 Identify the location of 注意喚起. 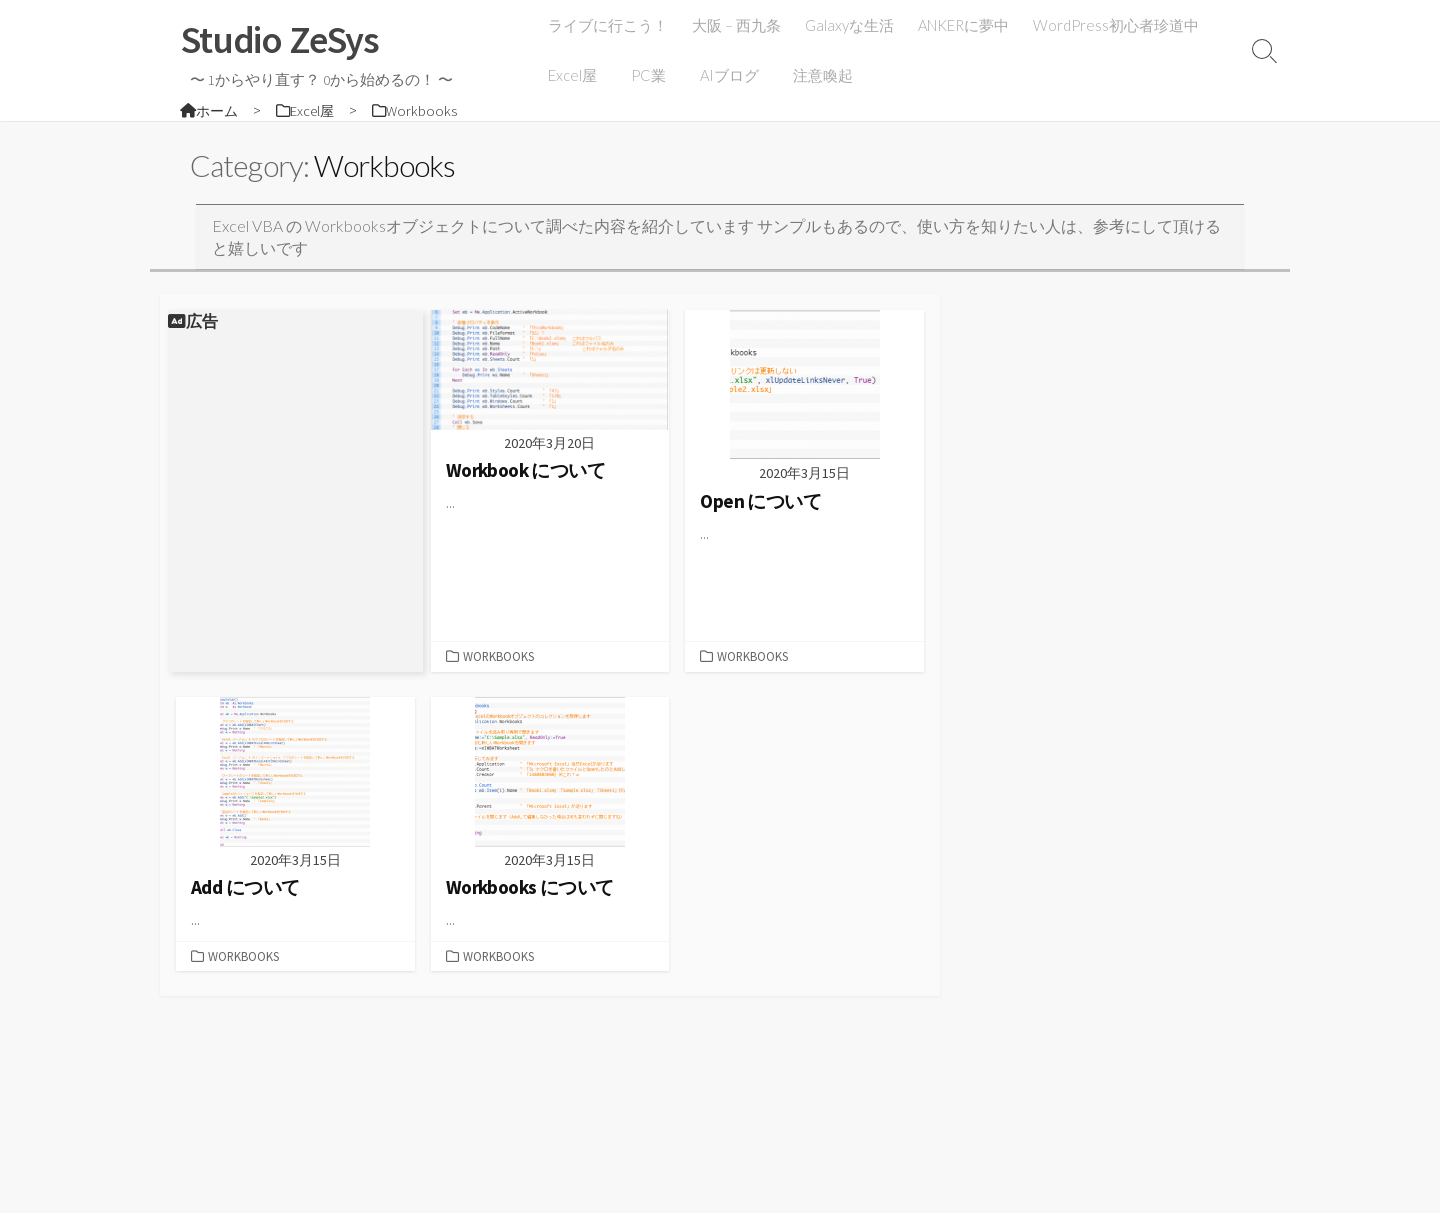
(816, 75).